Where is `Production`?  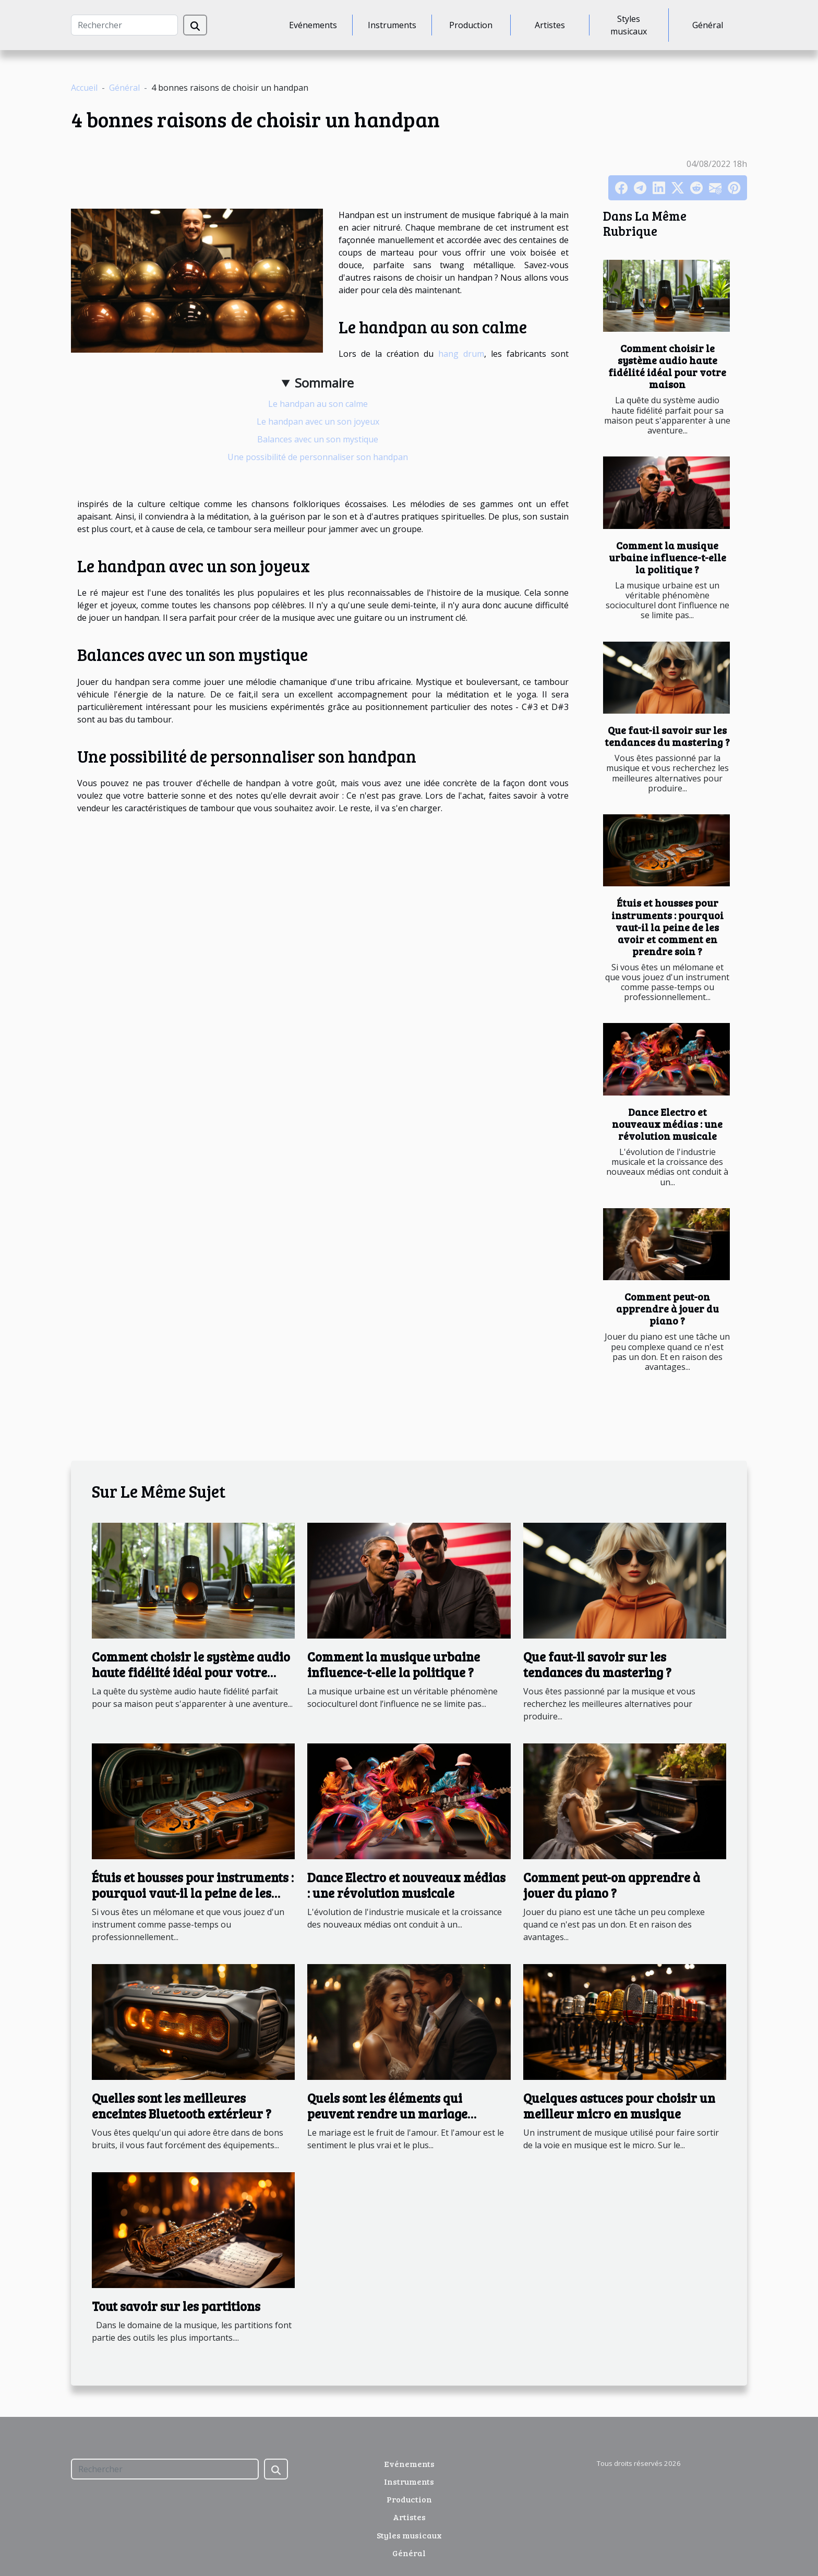
Production is located at coordinates (470, 25).